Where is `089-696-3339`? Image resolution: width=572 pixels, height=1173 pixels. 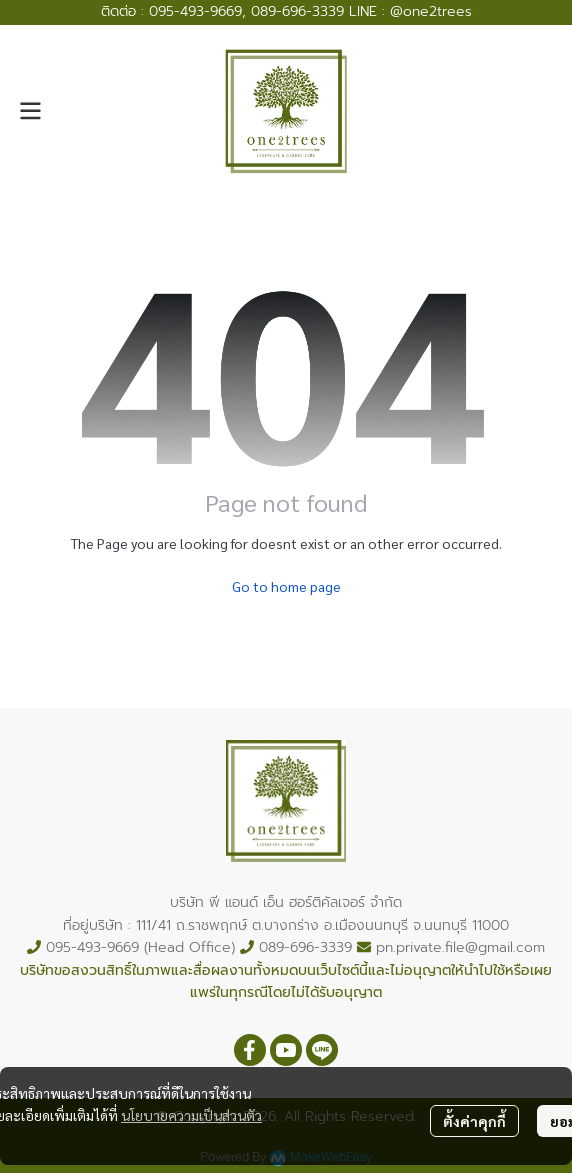
089-696-3339 is located at coordinates (297, 11).